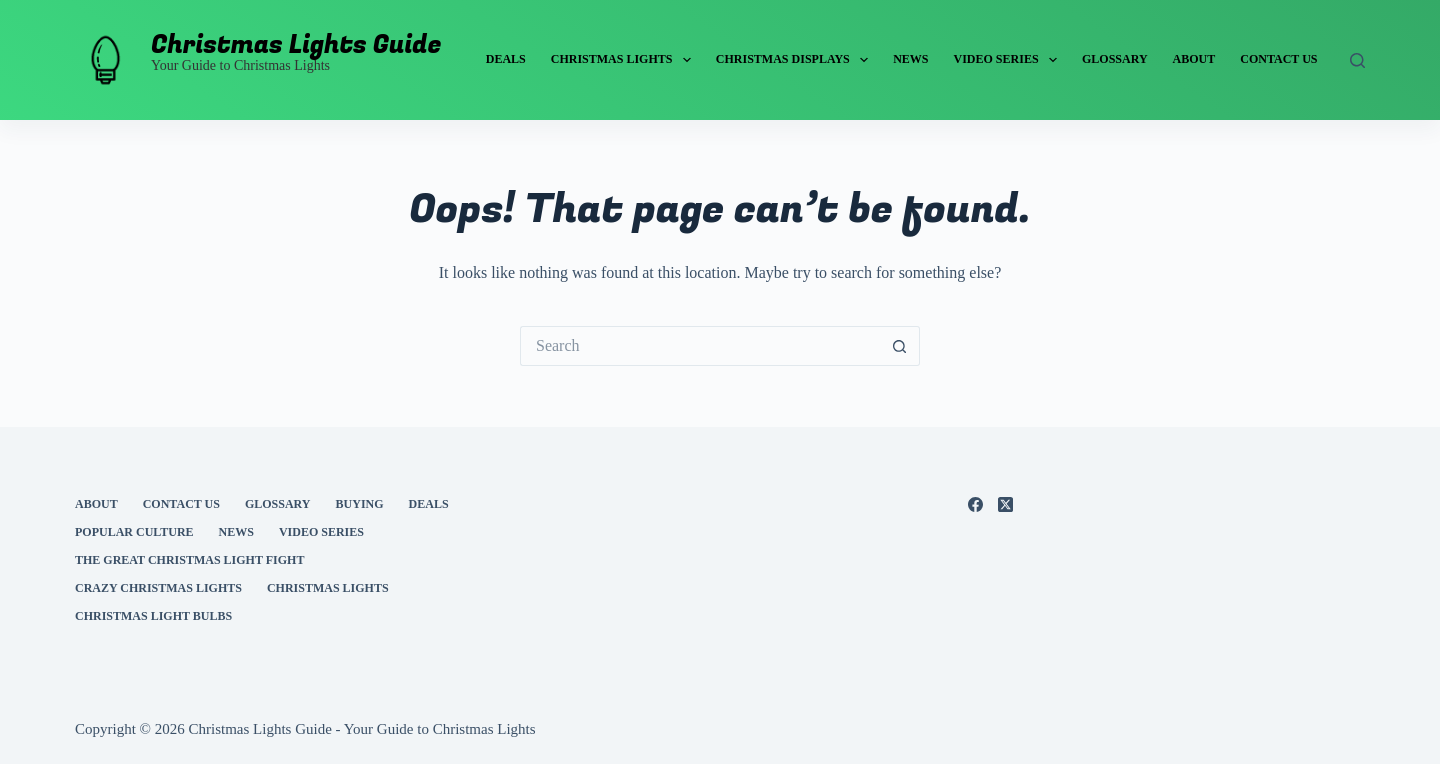 The image size is (1440, 764). What do you see at coordinates (158, 588) in the screenshot?
I see `Crazy Christmas Lights` at bounding box center [158, 588].